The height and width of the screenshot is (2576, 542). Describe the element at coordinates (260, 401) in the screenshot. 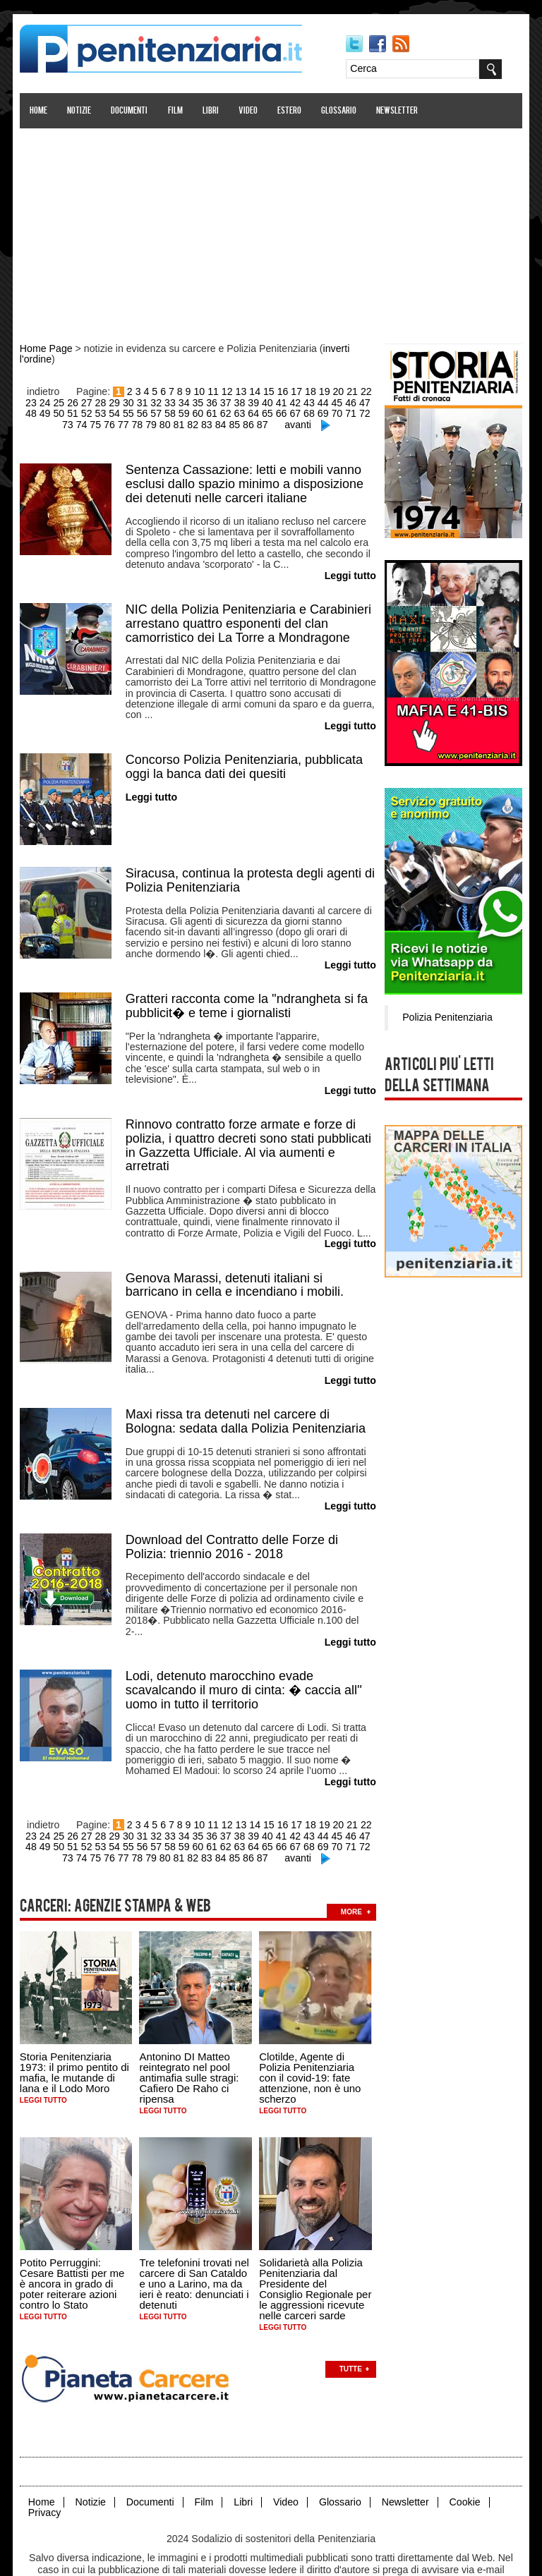

I see `40` at that location.